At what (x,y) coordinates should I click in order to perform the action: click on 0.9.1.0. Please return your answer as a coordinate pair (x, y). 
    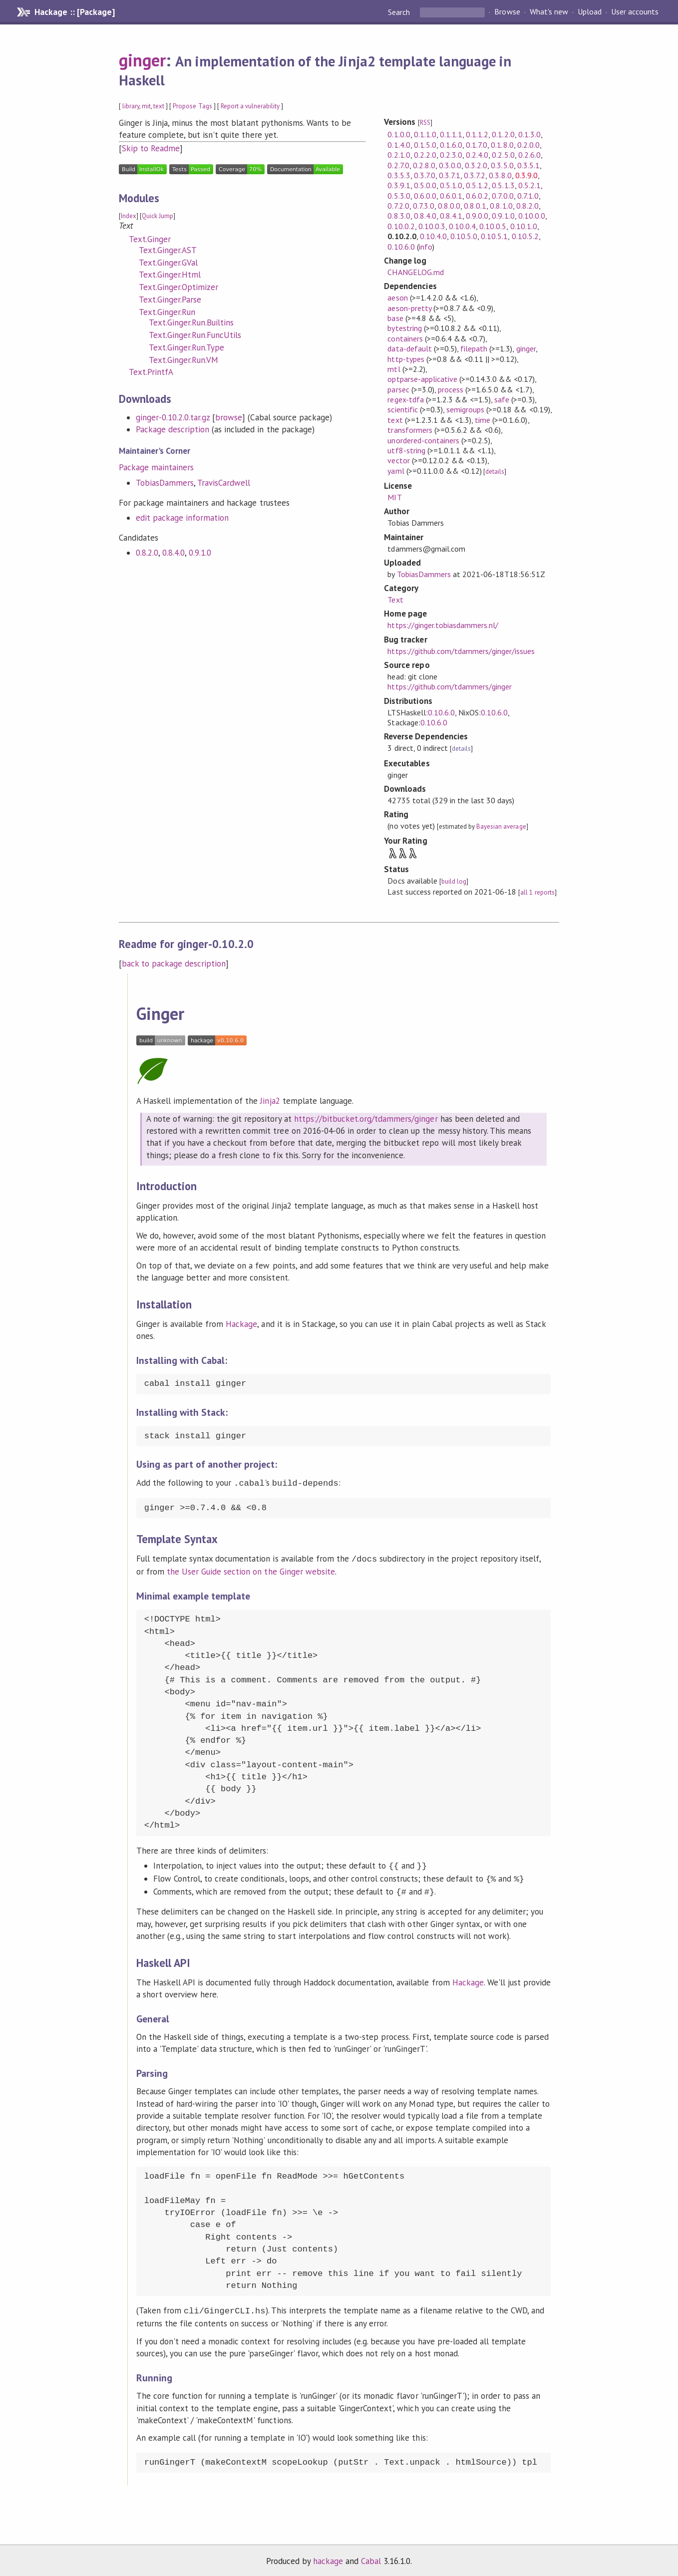
    Looking at the image, I should click on (200, 552).